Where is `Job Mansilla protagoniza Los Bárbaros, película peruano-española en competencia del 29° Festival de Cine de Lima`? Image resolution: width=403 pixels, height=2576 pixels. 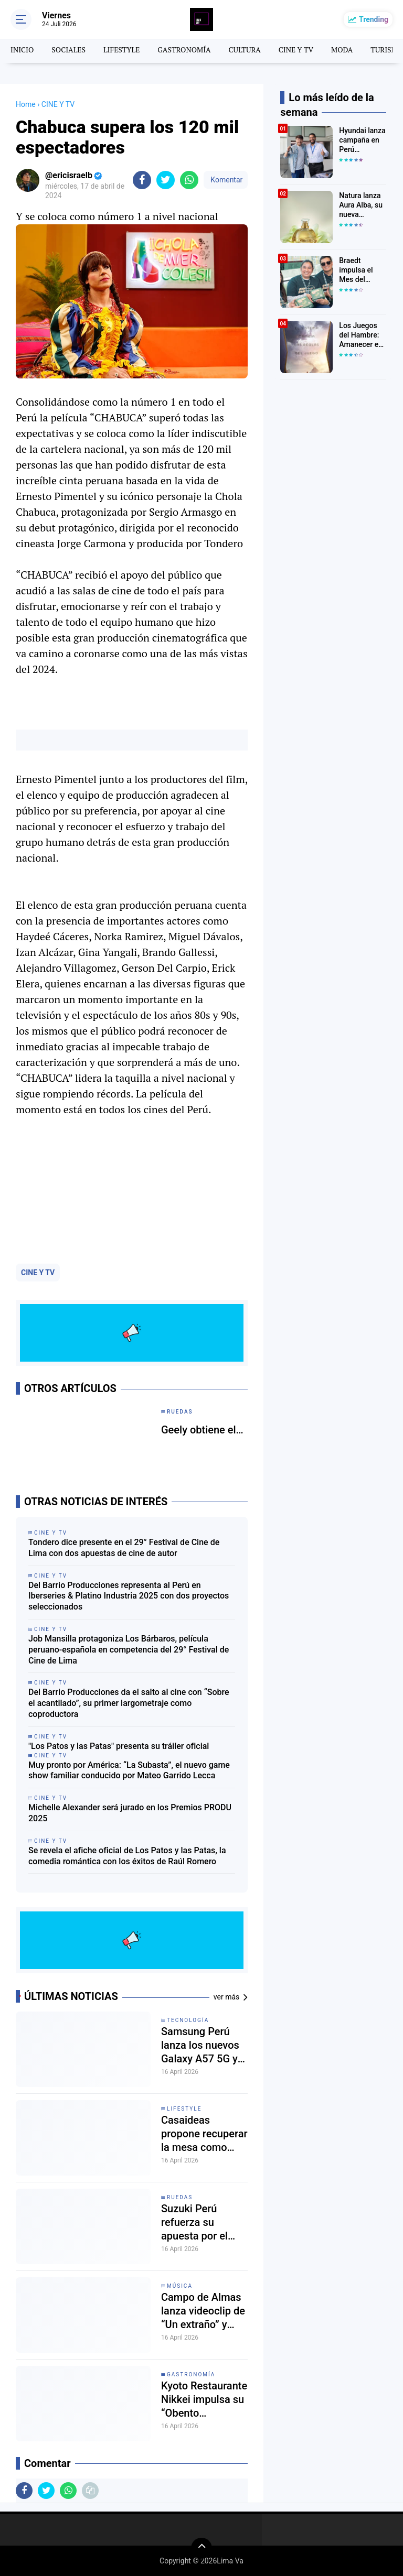 Job Mansilla protagoniza Los Bárbaros, película peruano-española en competencia del 29° Festival de Cine de Lima is located at coordinates (128, 1650).